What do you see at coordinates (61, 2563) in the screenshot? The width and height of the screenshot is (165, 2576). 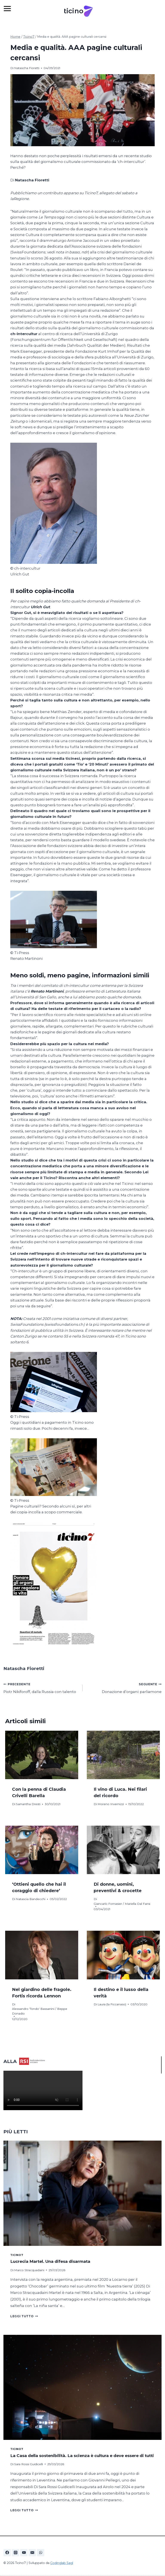 I see `Codinglab Sagl` at bounding box center [61, 2563].